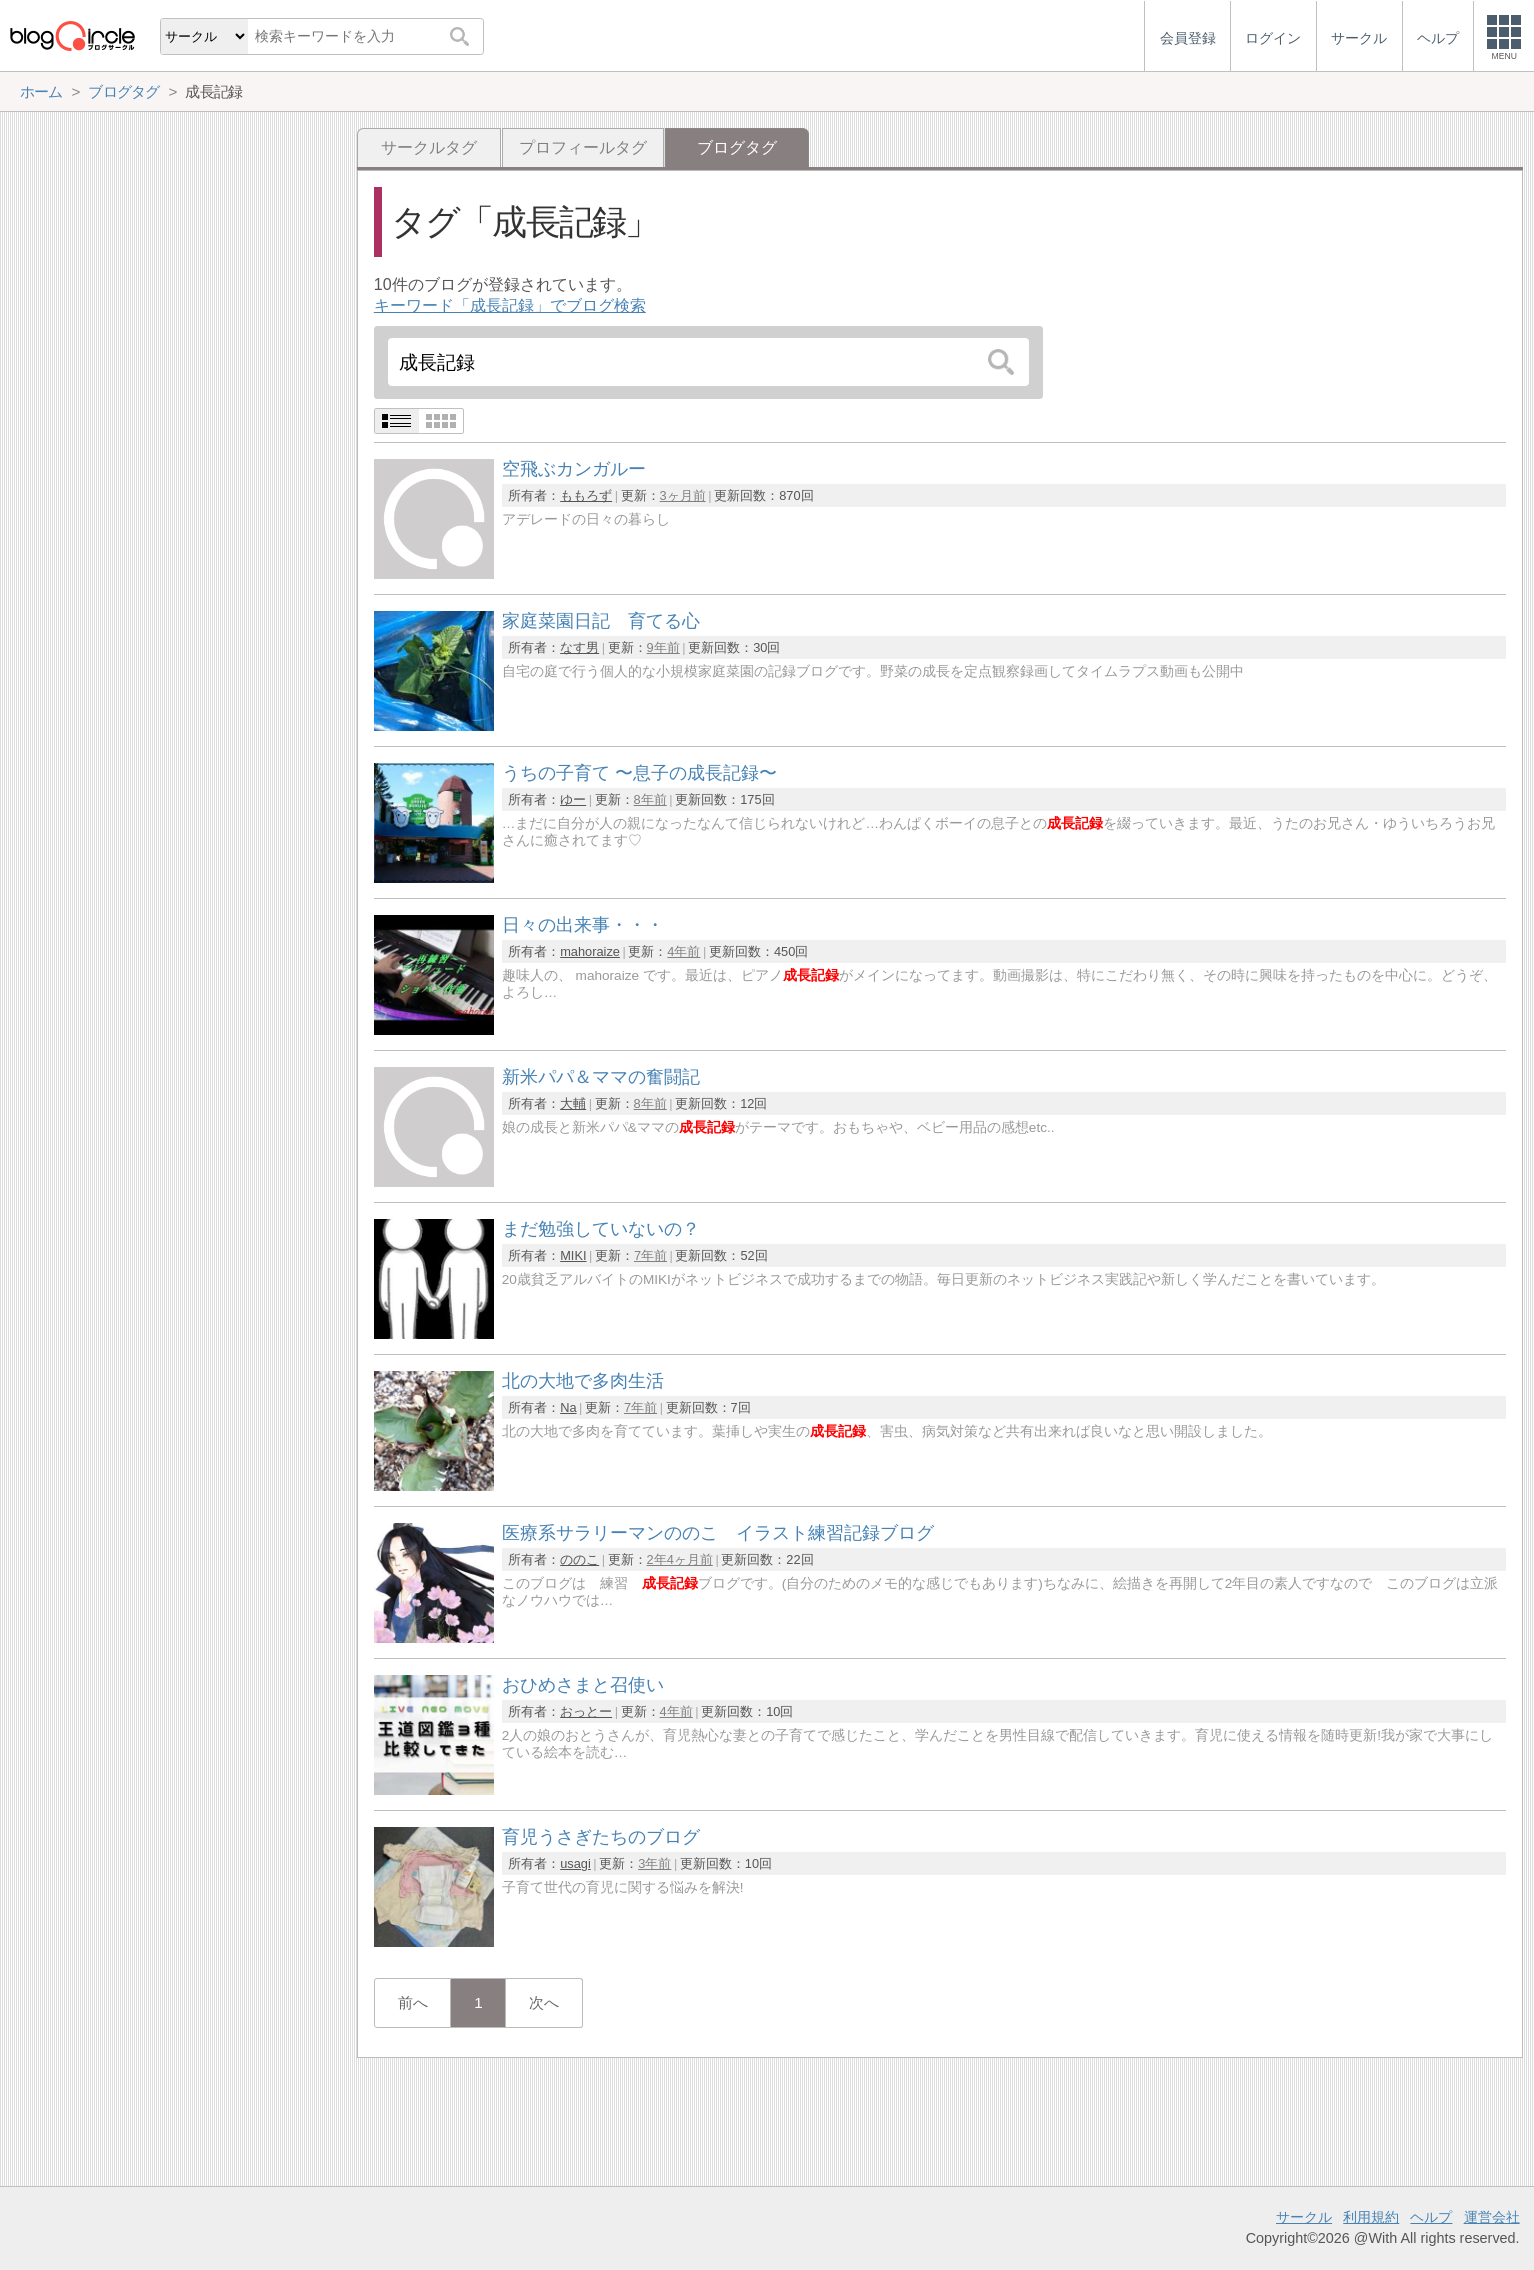 The height and width of the screenshot is (2270, 1534). Describe the element at coordinates (586, 1711) in the screenshot. I see `おっとー` at that location.